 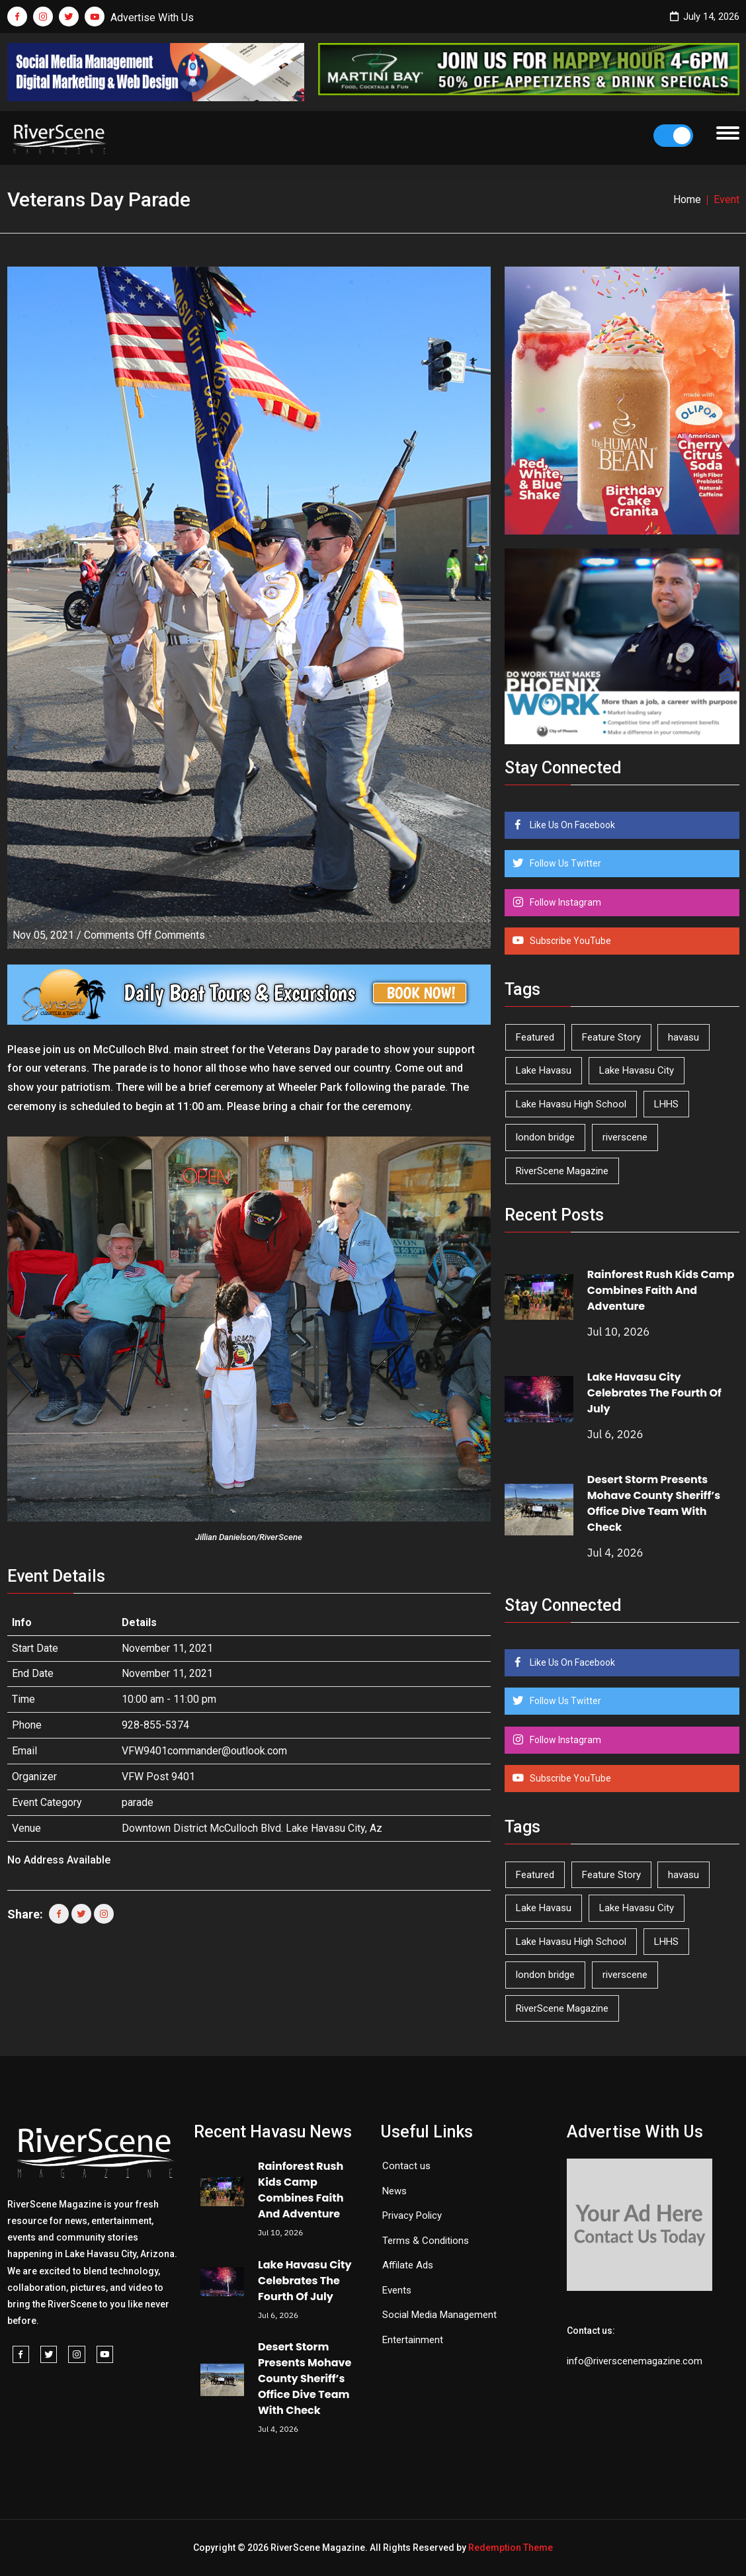 I want to click on Entertainment, so click(x=412, y=2340).